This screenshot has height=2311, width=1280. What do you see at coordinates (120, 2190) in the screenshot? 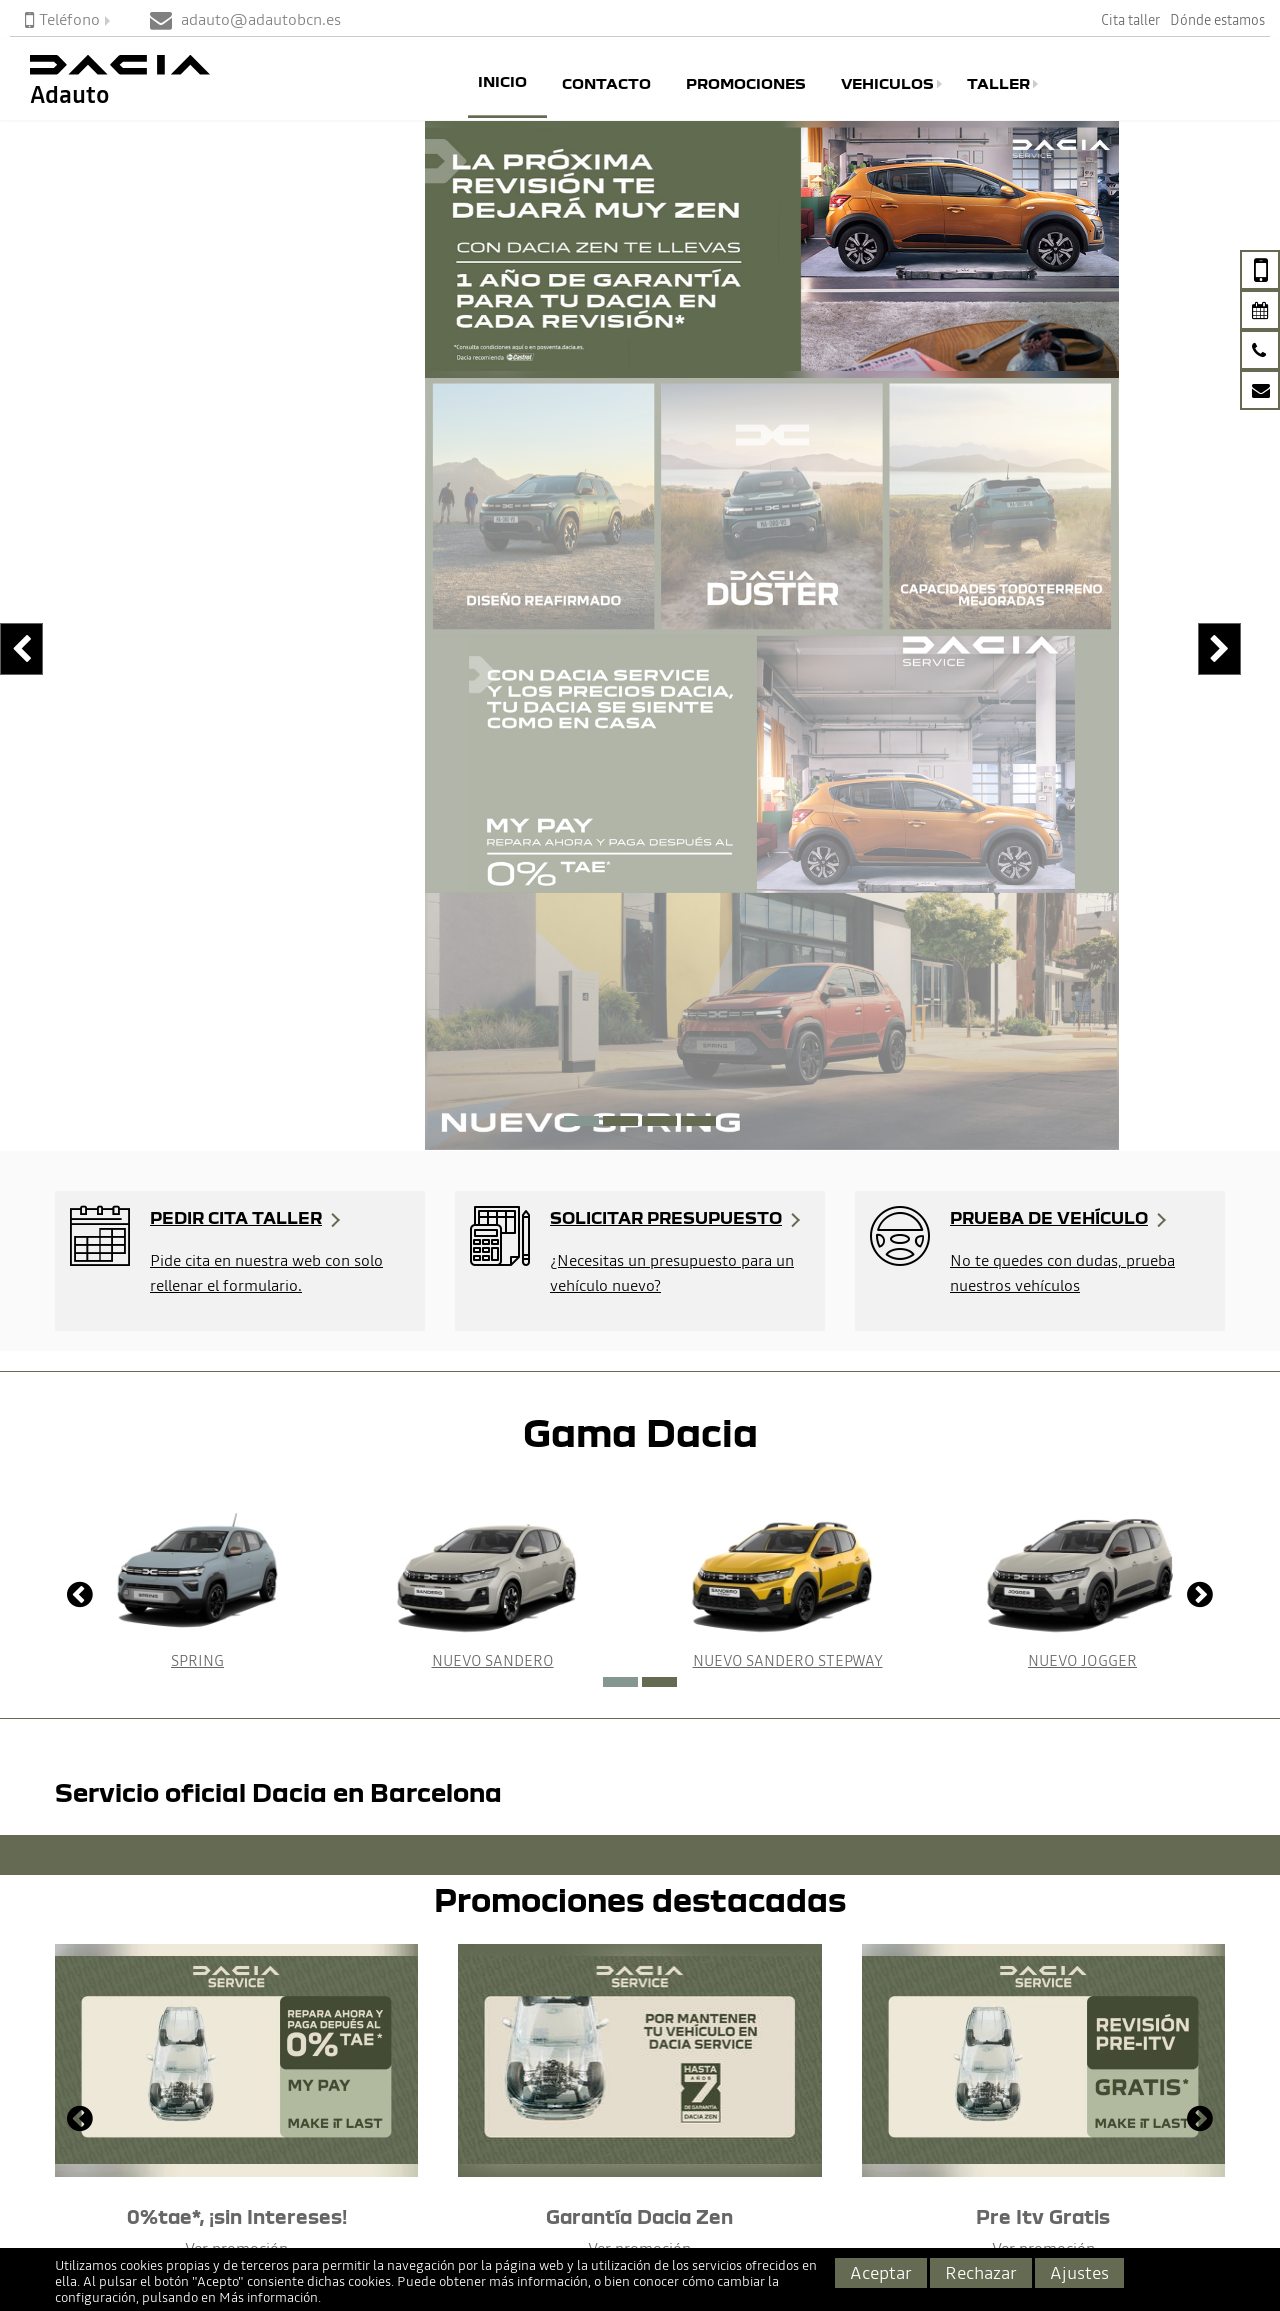
I see `adauto@adautobcn.es` at bounding box center [120, 2190].